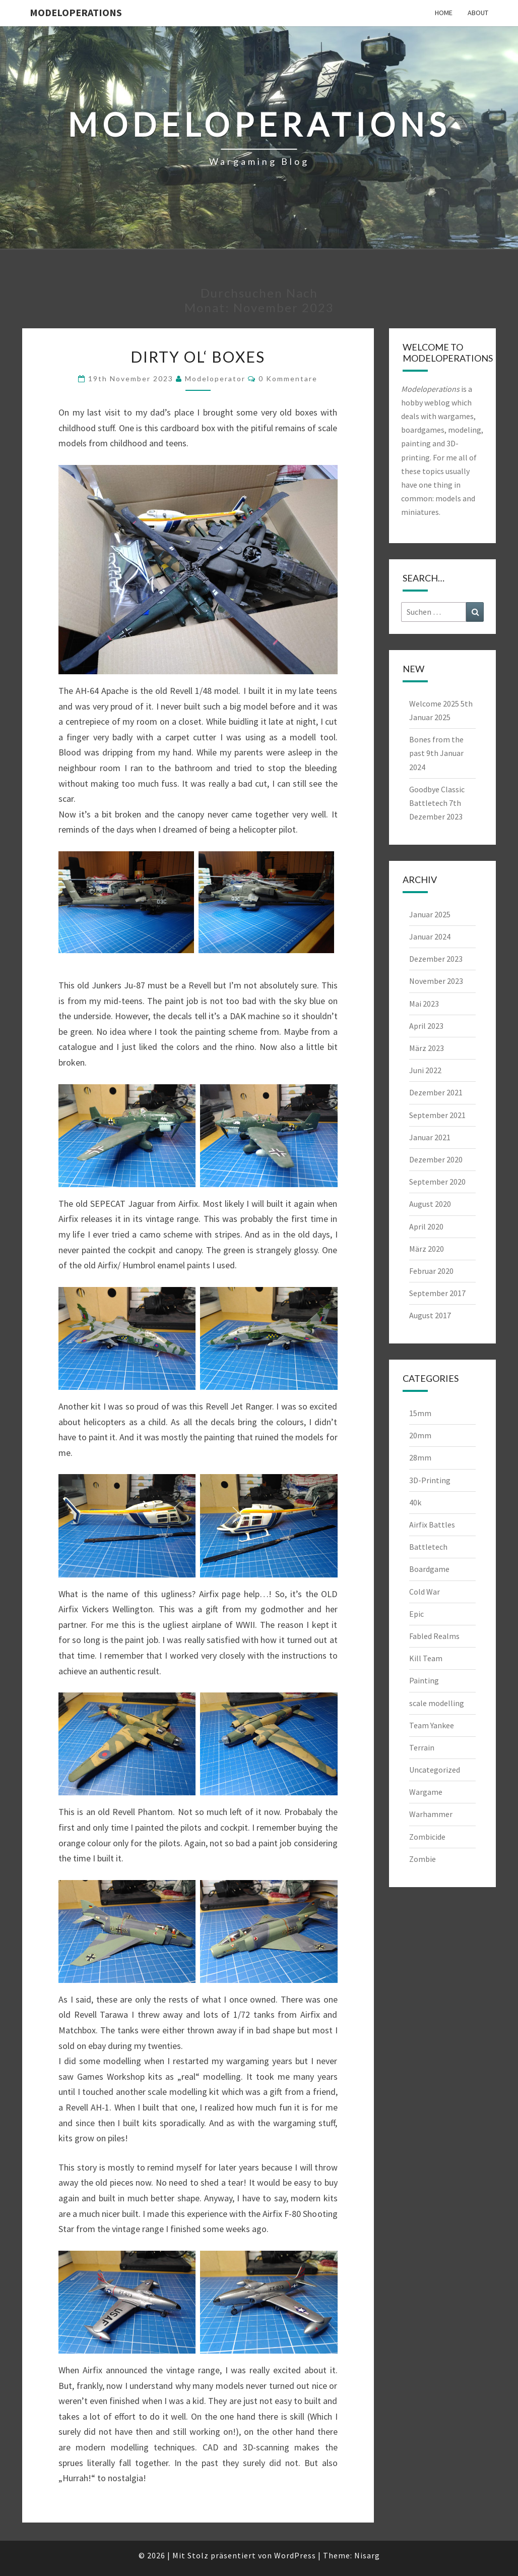  What do you see at coordinates (478, 12) in the screenshot?
I see `About` at bounding box center [478, 12].